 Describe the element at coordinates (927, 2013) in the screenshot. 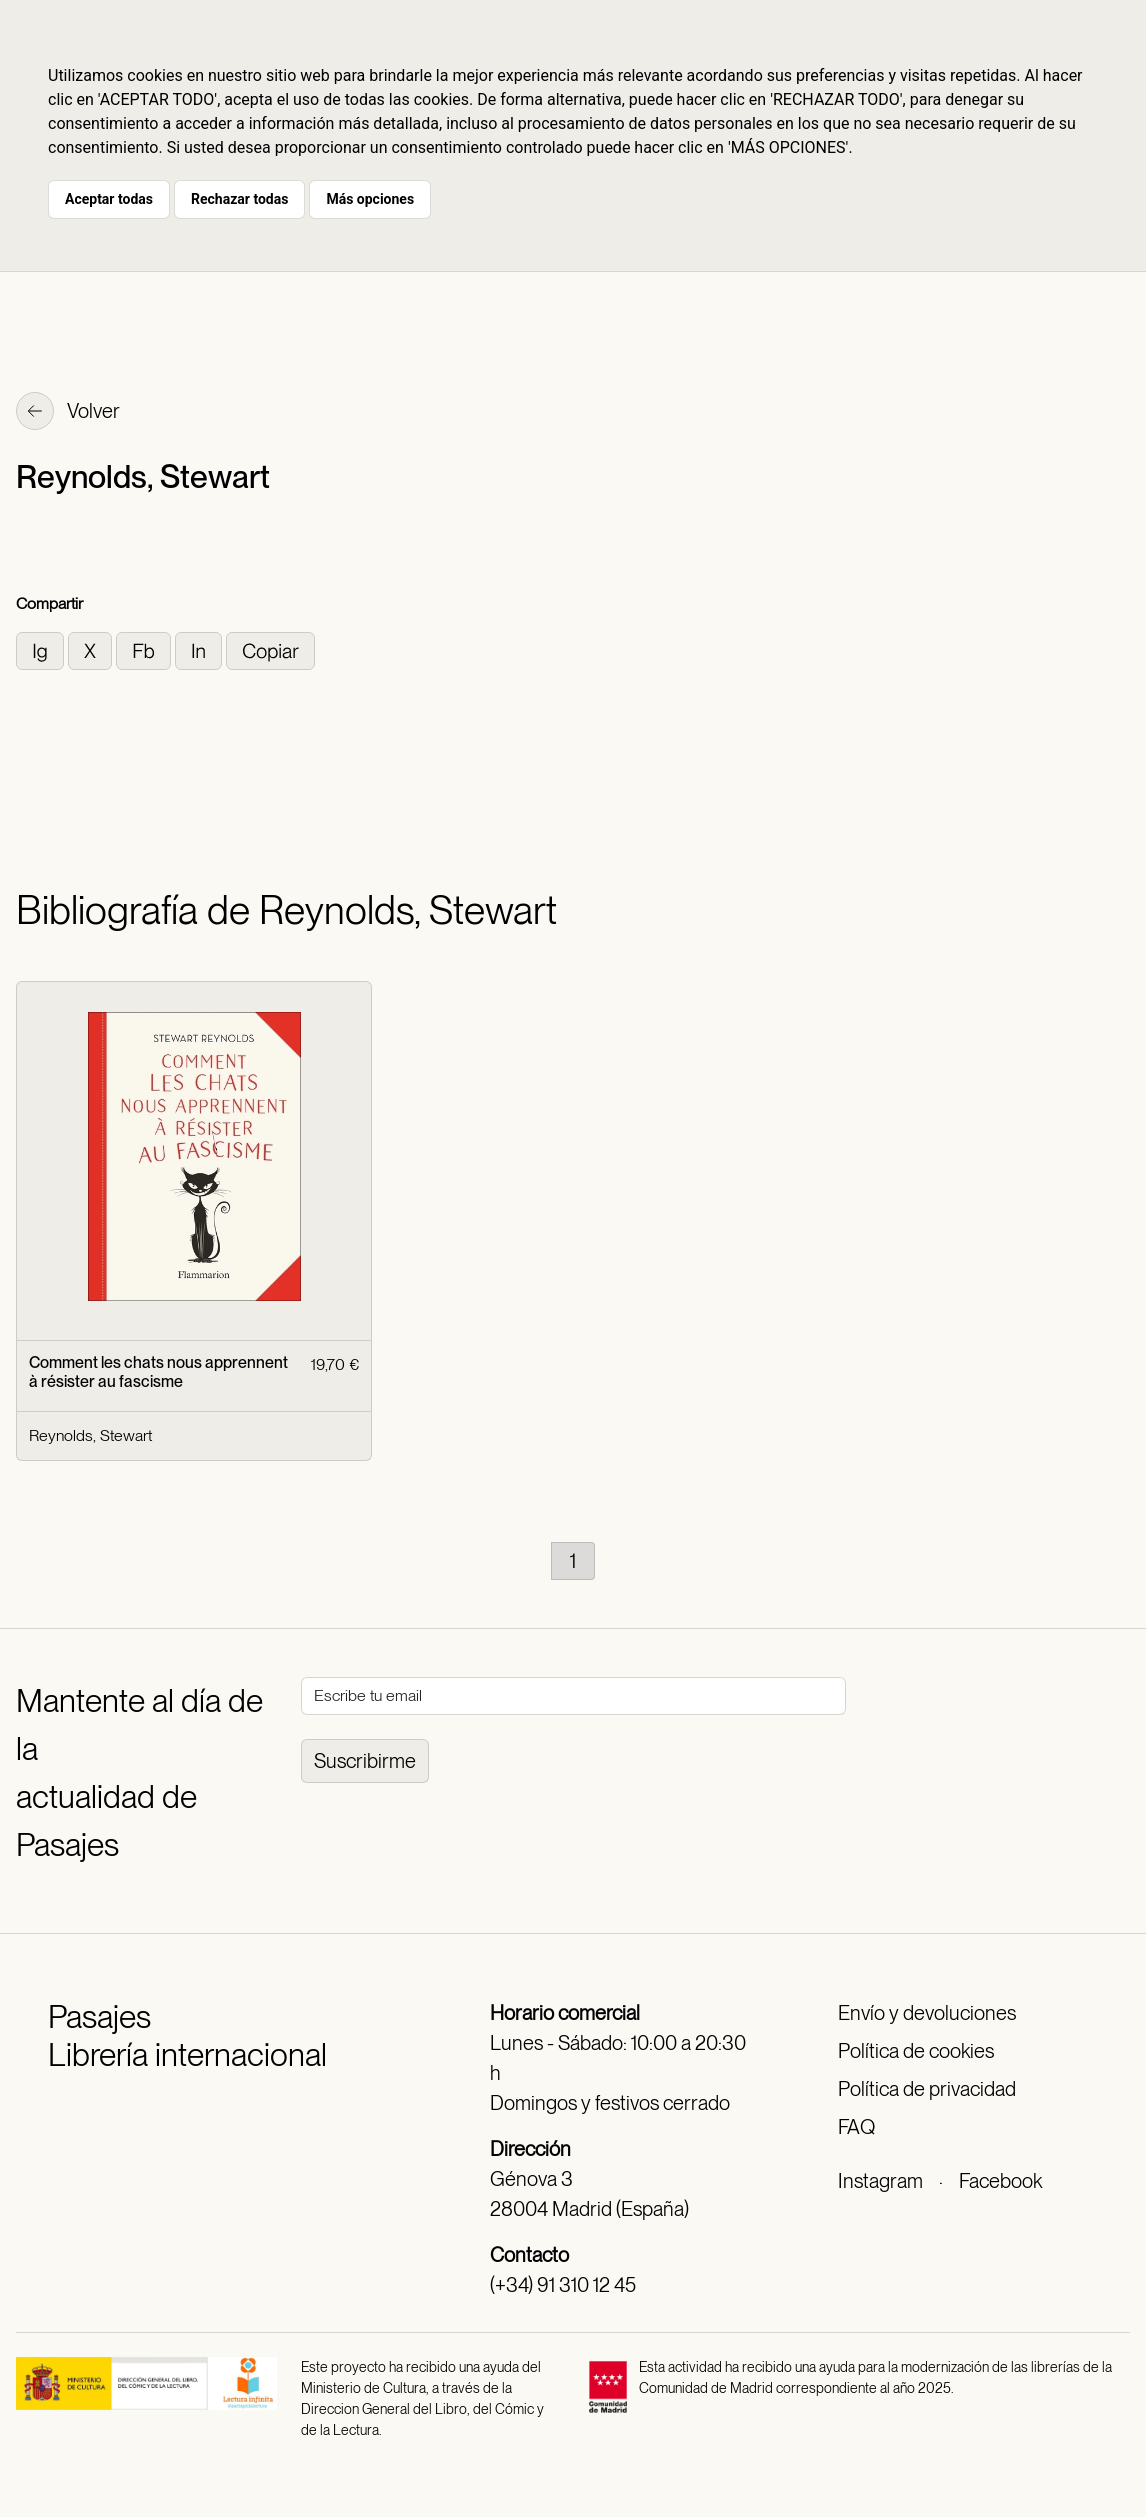

I see `Envío y devoluciones` at that location.